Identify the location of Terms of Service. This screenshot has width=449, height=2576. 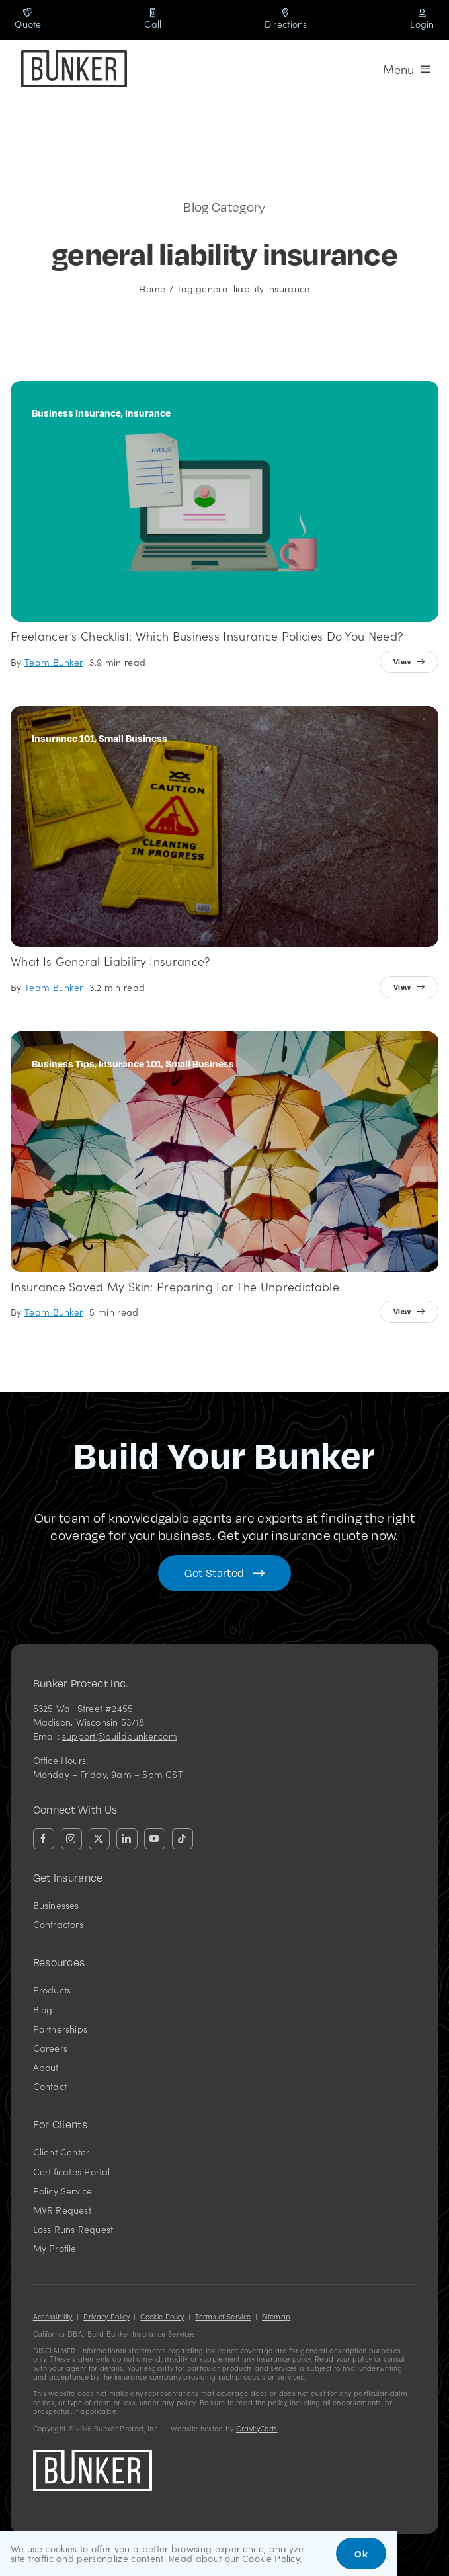
(223, 2316).